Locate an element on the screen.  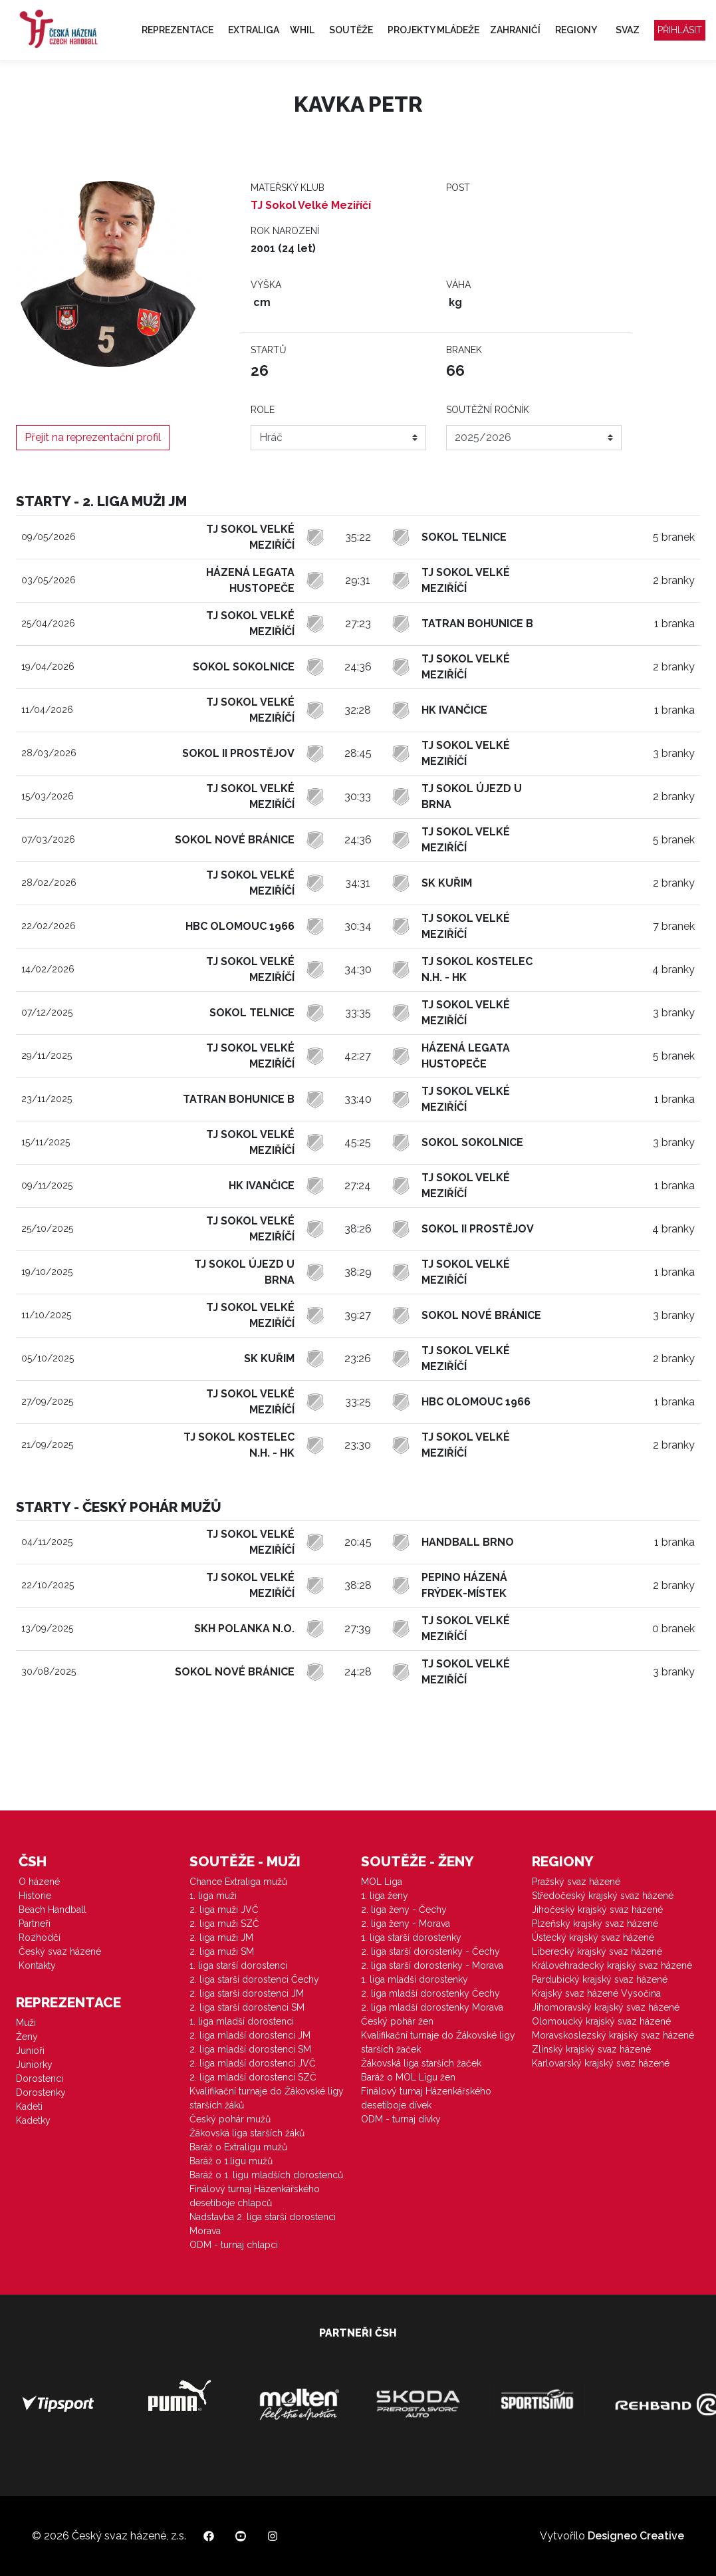
2. liga ženy - Čechy is located at coordinates (404, 1909).